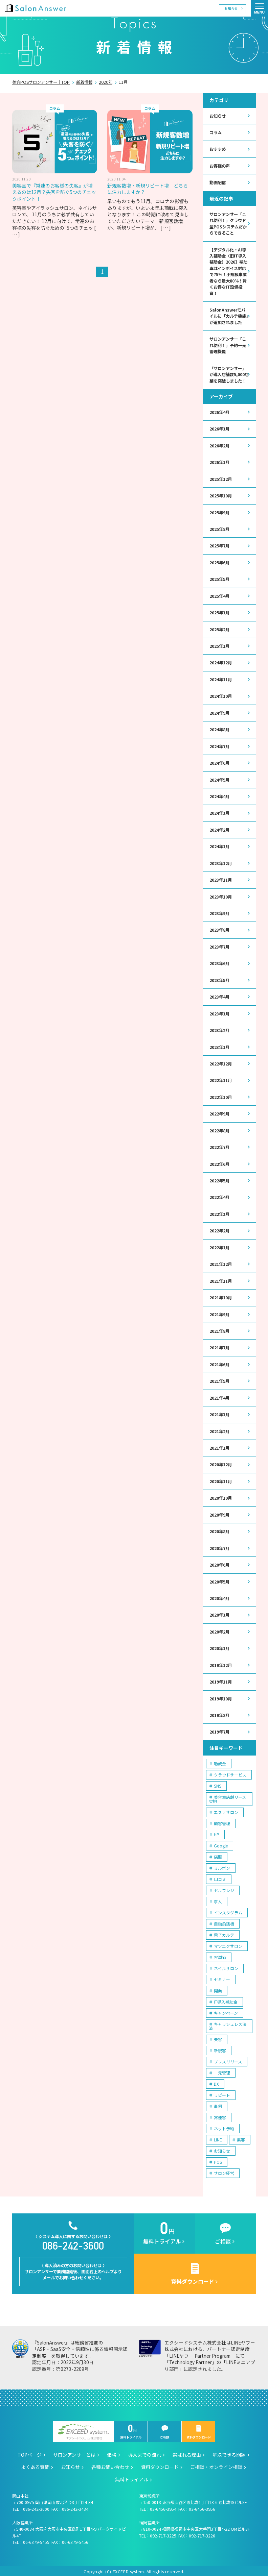  Describe the element at coordinates (220, 695) in the screenshot. I see `2024年10月` at that location.